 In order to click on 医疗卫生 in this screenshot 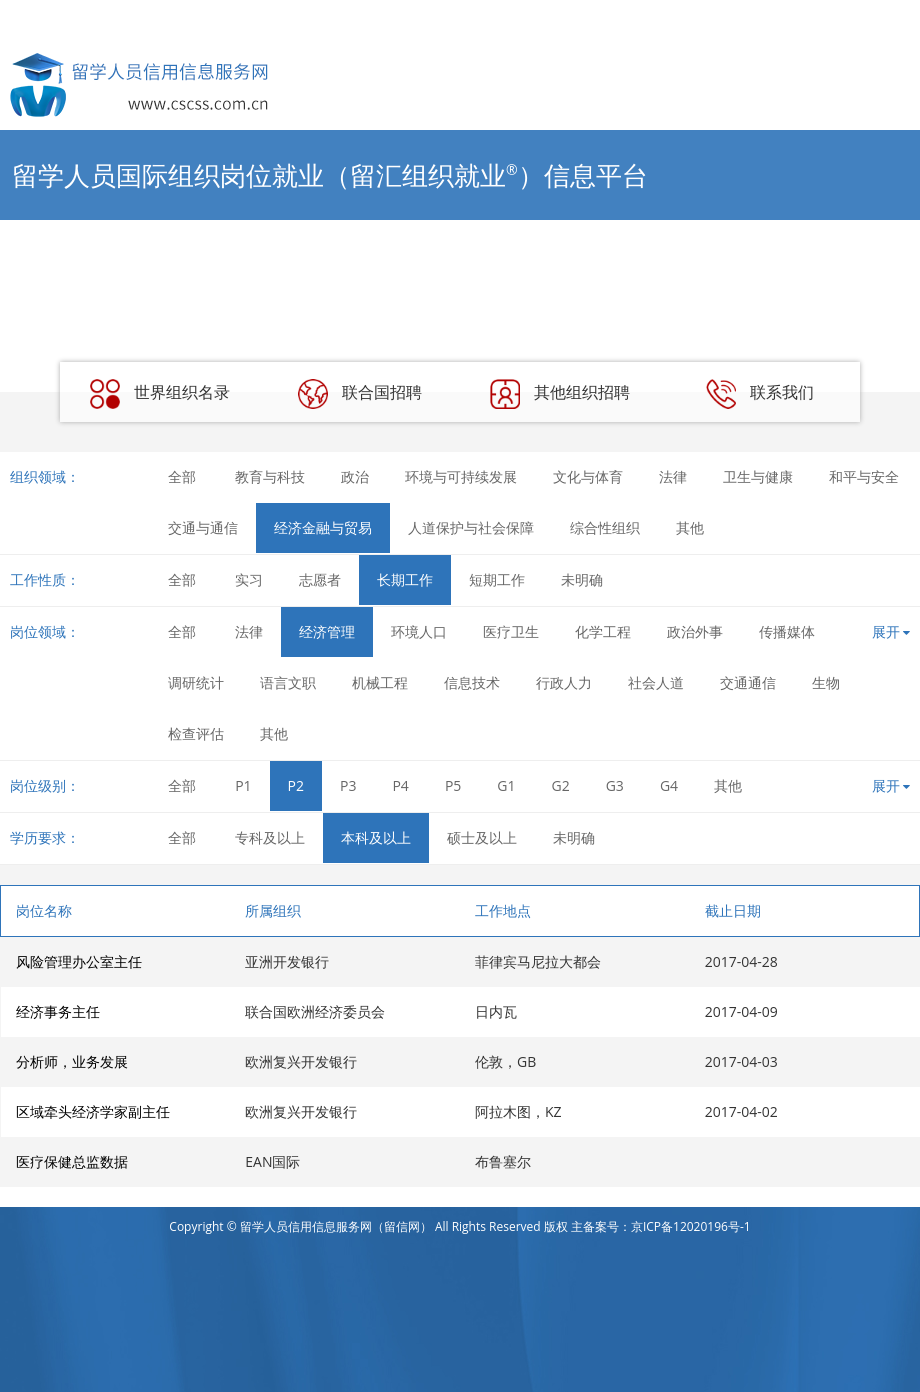, I will do `click(511, 631)`.